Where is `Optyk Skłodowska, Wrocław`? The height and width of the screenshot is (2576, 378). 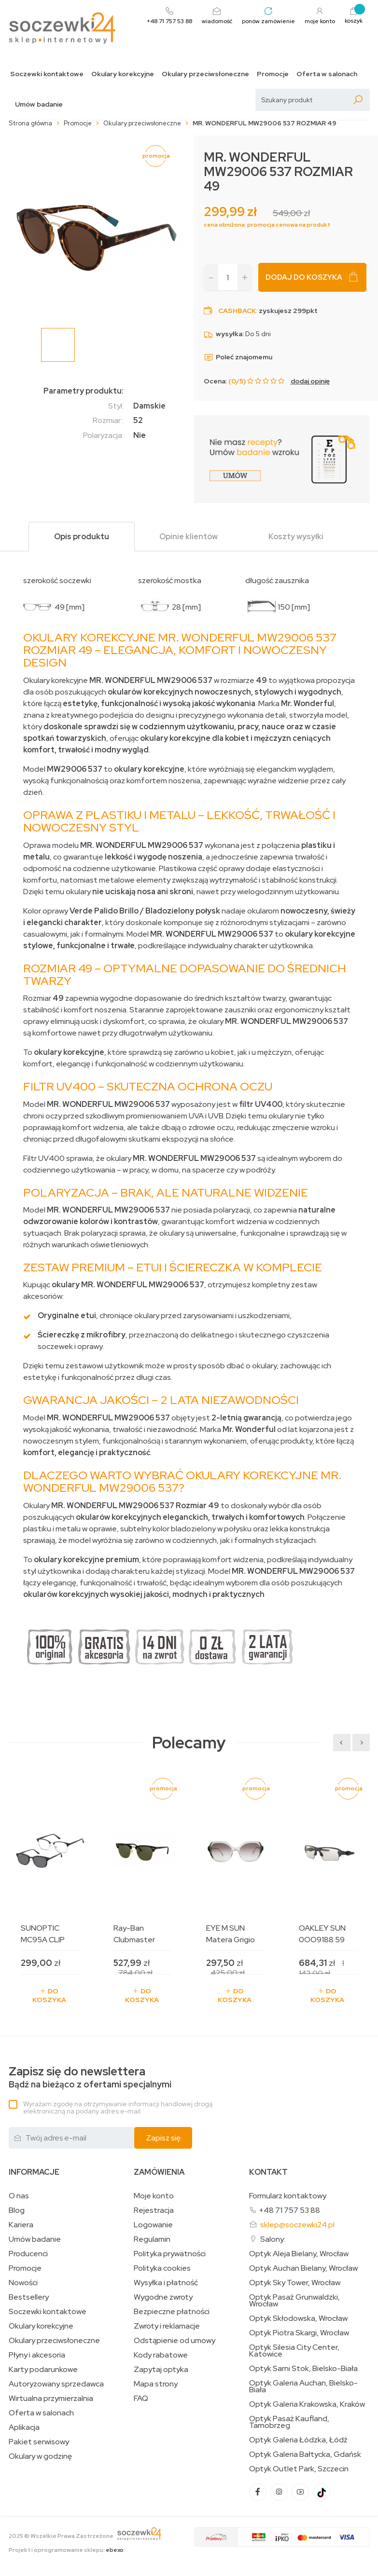 Optyk Skłodowska, Wrocław is located at coordinates (298, 2318).